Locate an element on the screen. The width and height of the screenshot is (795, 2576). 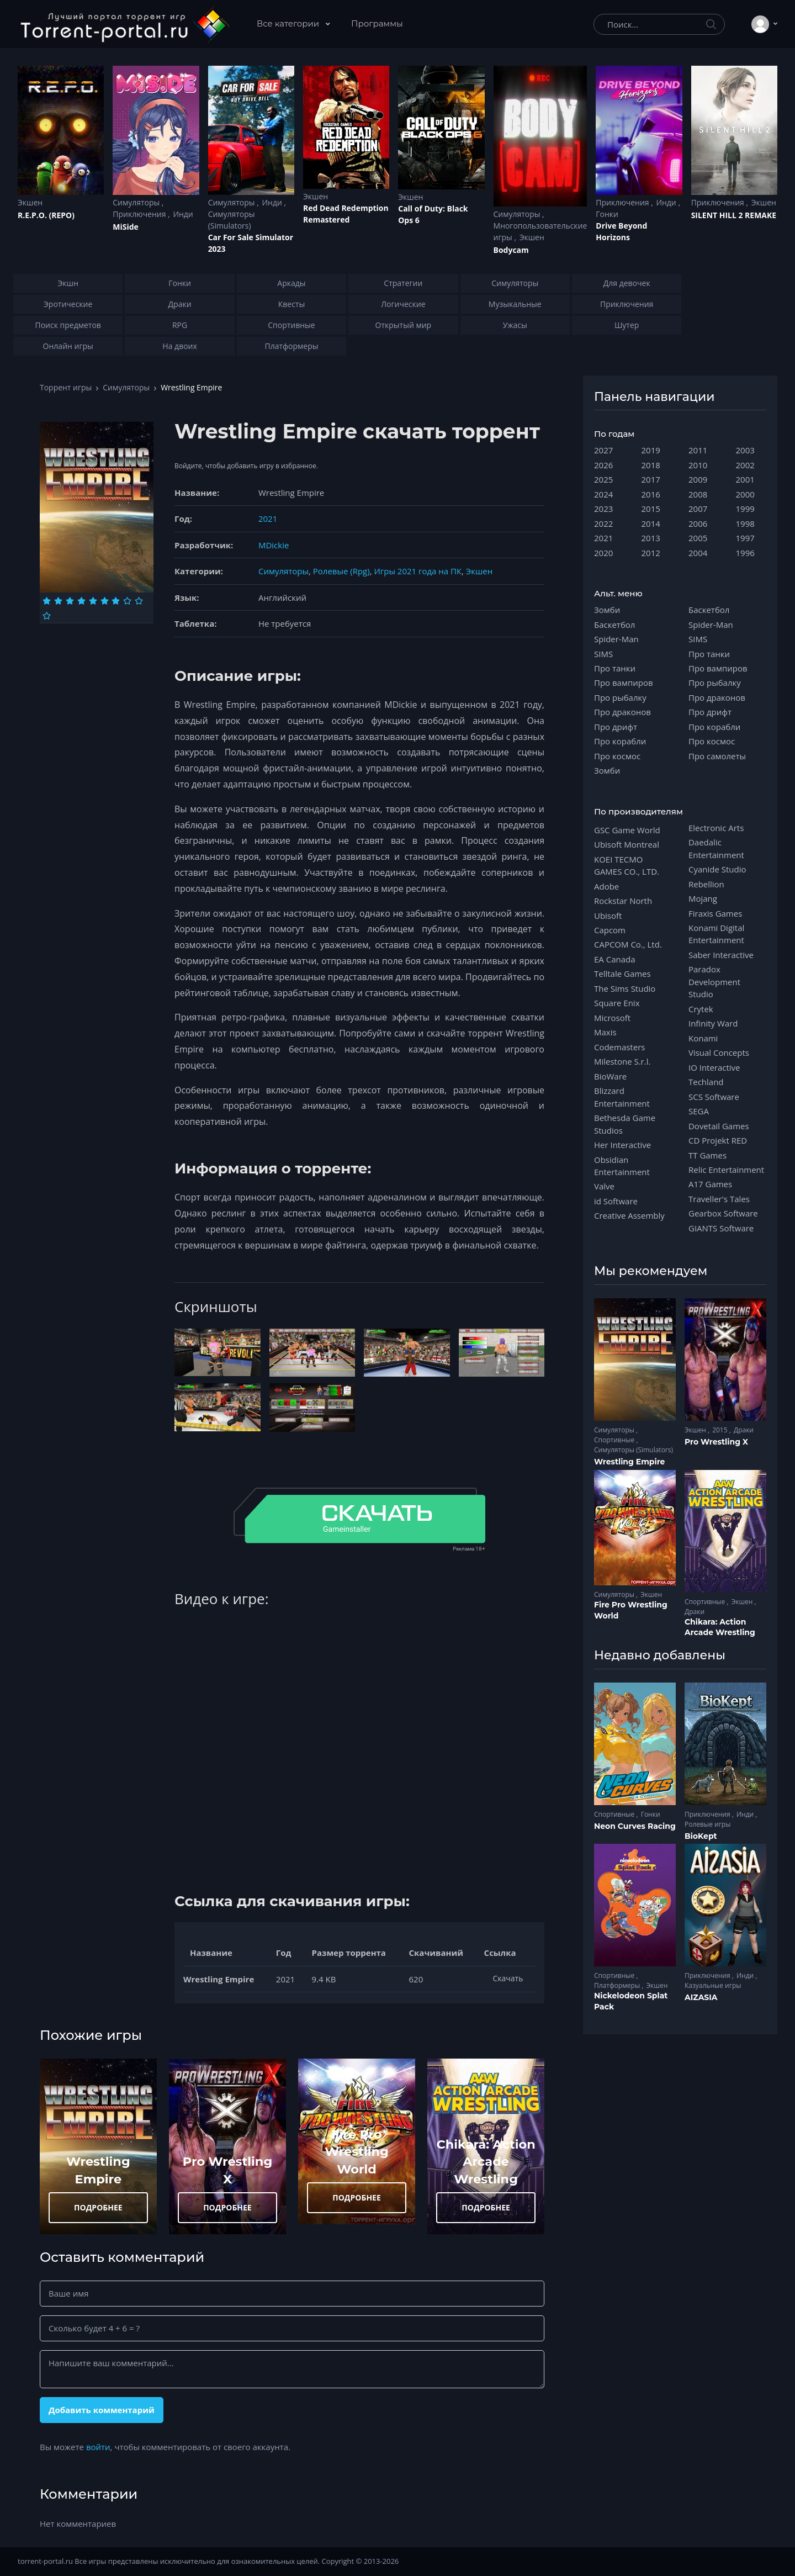
A17 Games is located at coordinates (710, 1183).